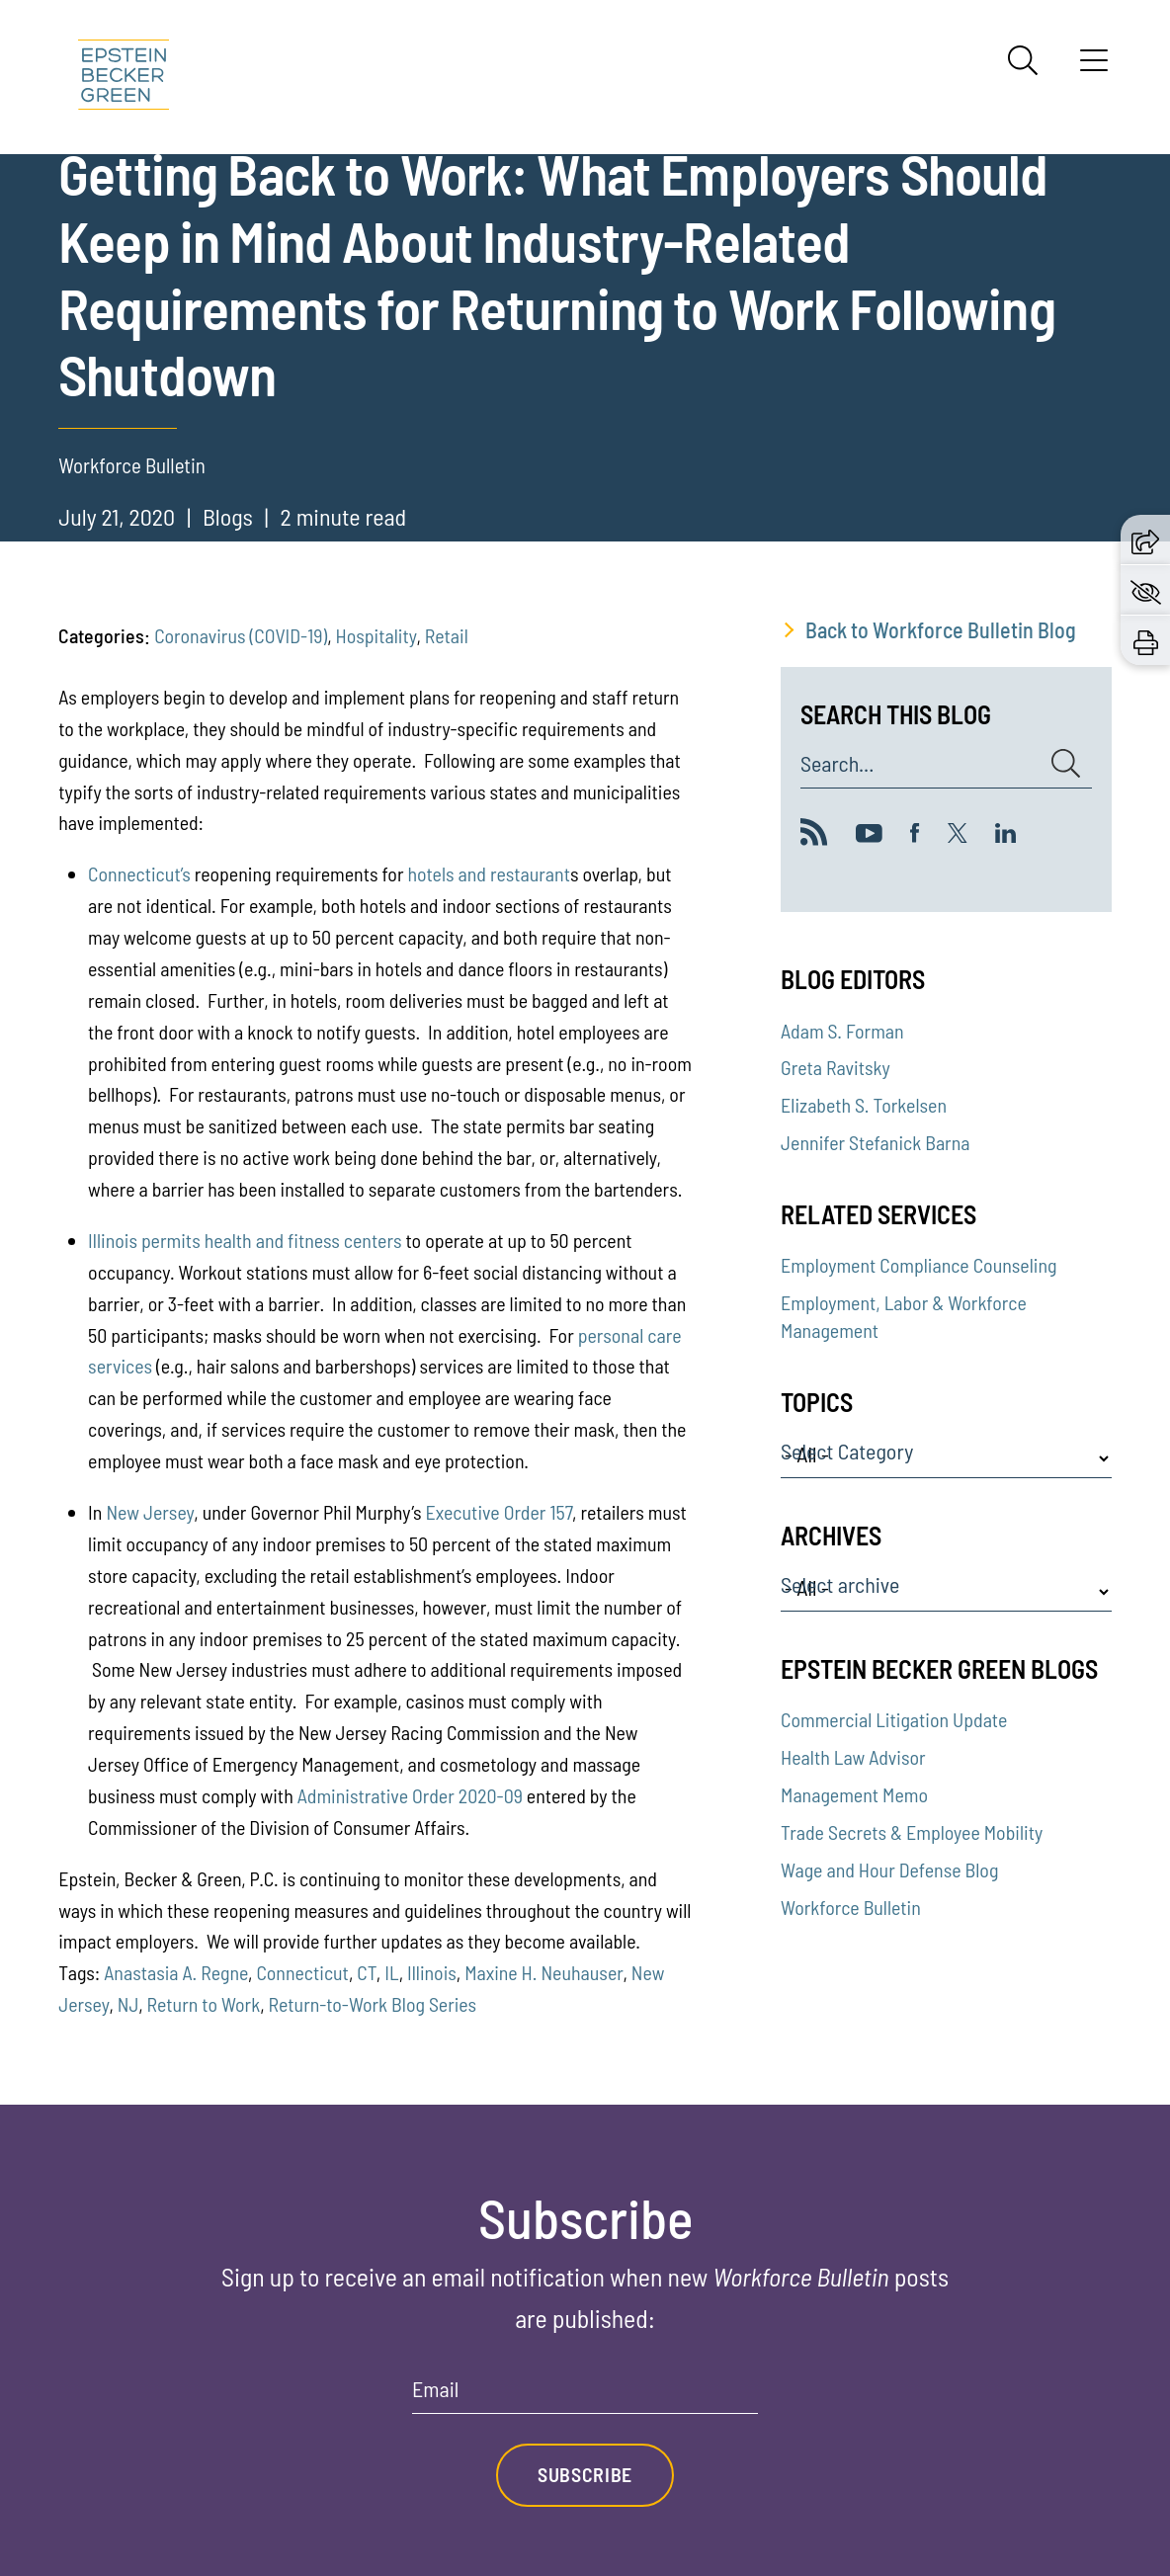 Image resolution: width=1170 pixels, height=2576 pixels. Describe the element at coordinates (373, 2004) in the screenshot. I see `Return-to-Work Blog Series` at that location.